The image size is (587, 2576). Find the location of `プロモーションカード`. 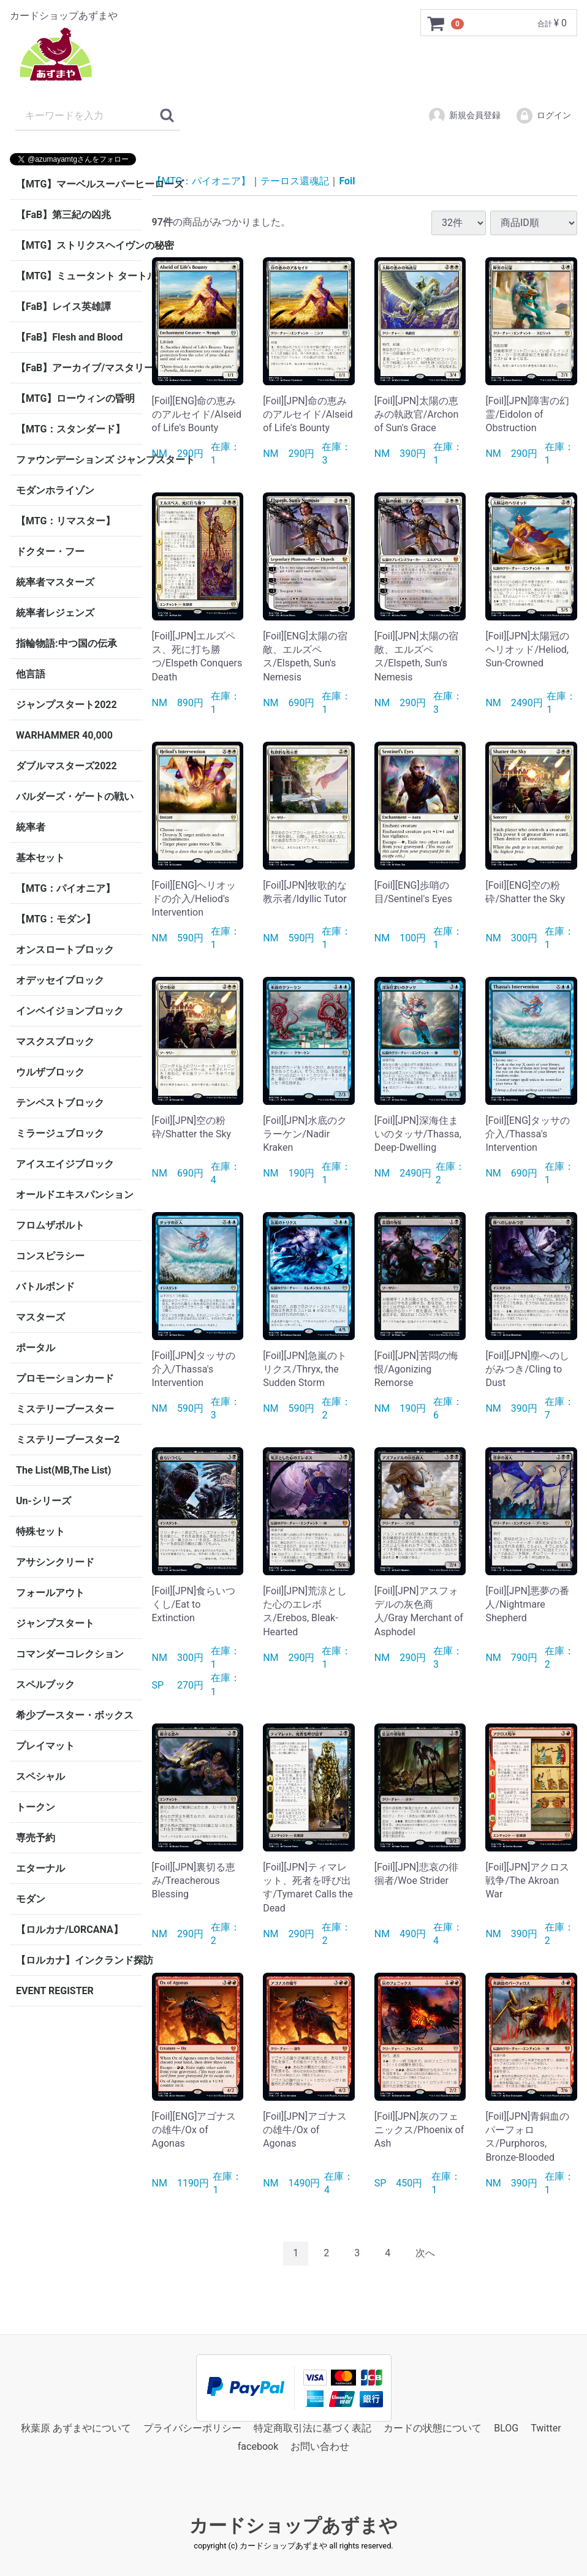

プロモーションカード is located at coordinates (65, 1378).